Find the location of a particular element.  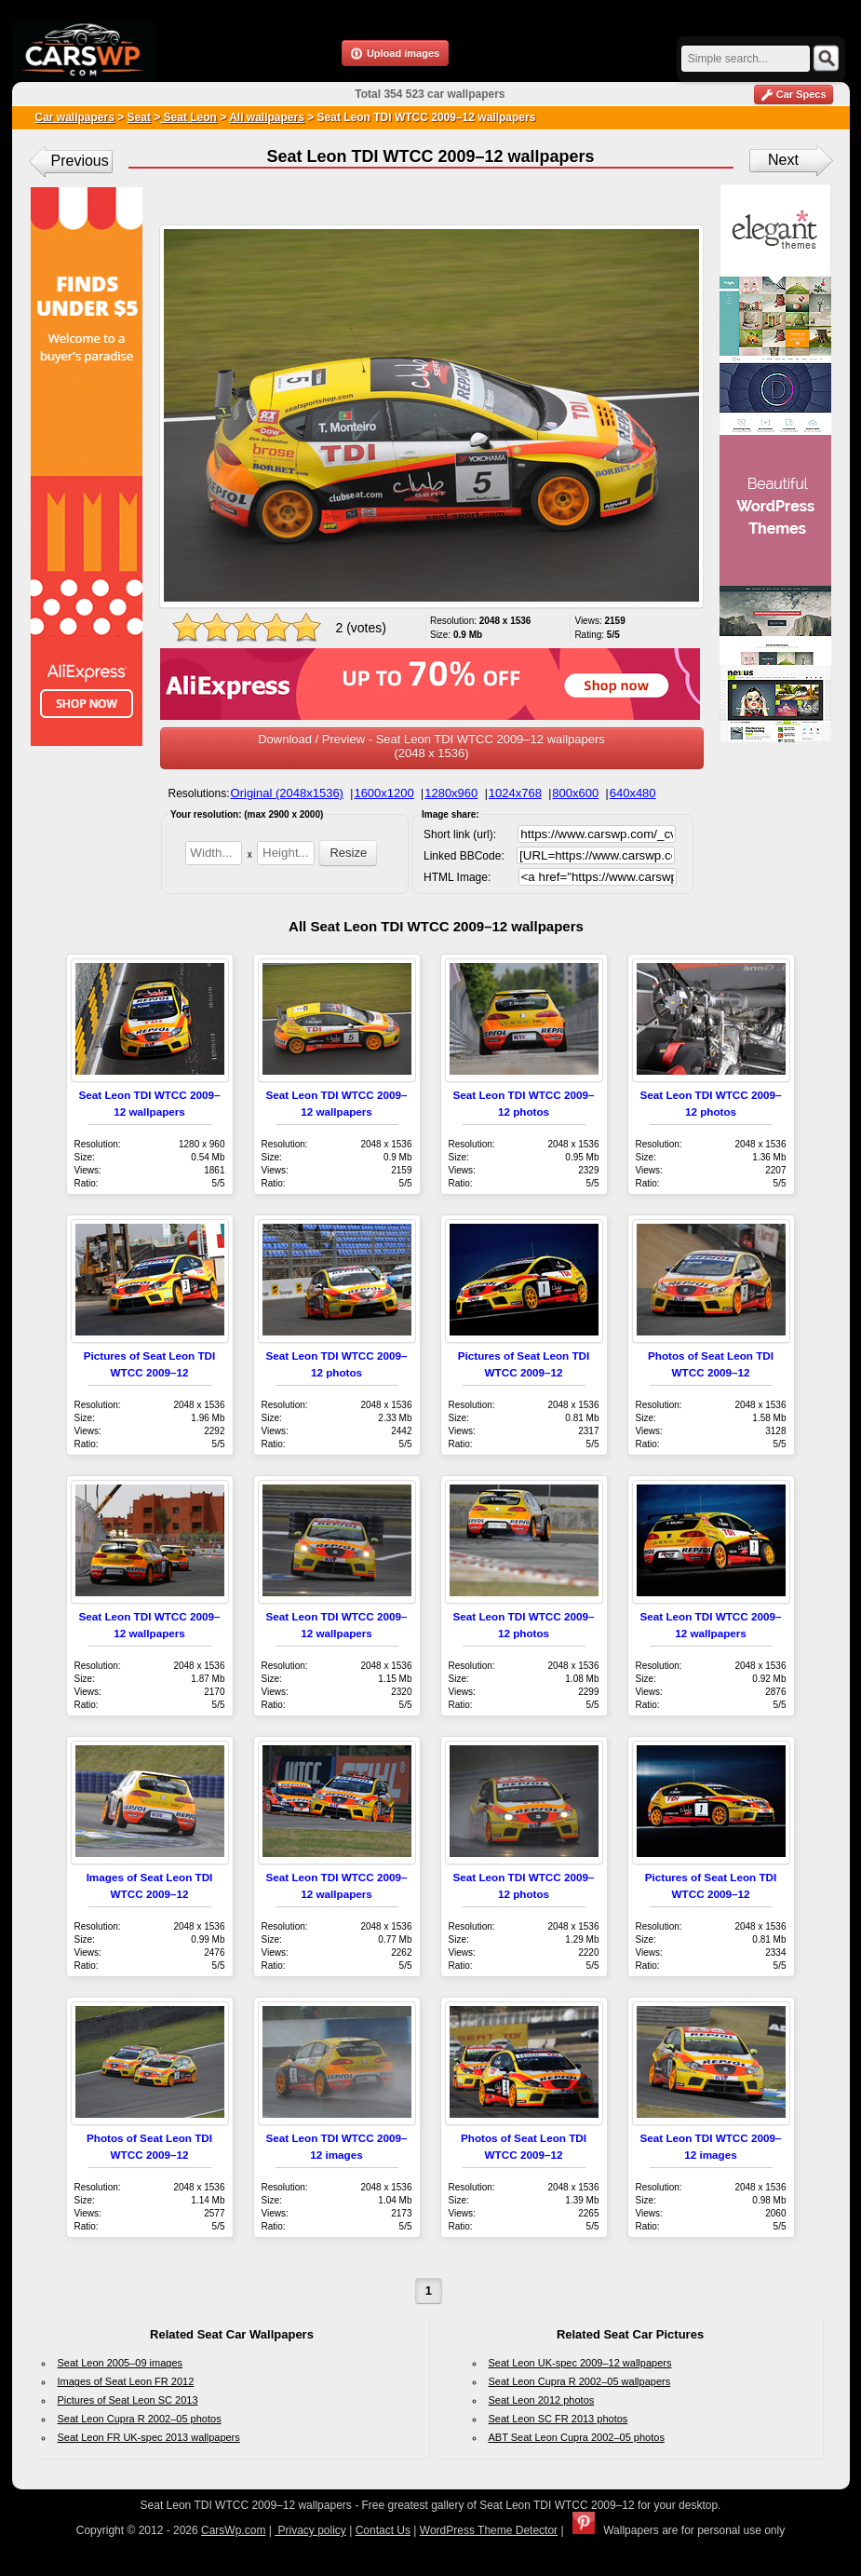

Contact Us is located at coordinates (383, 2530).